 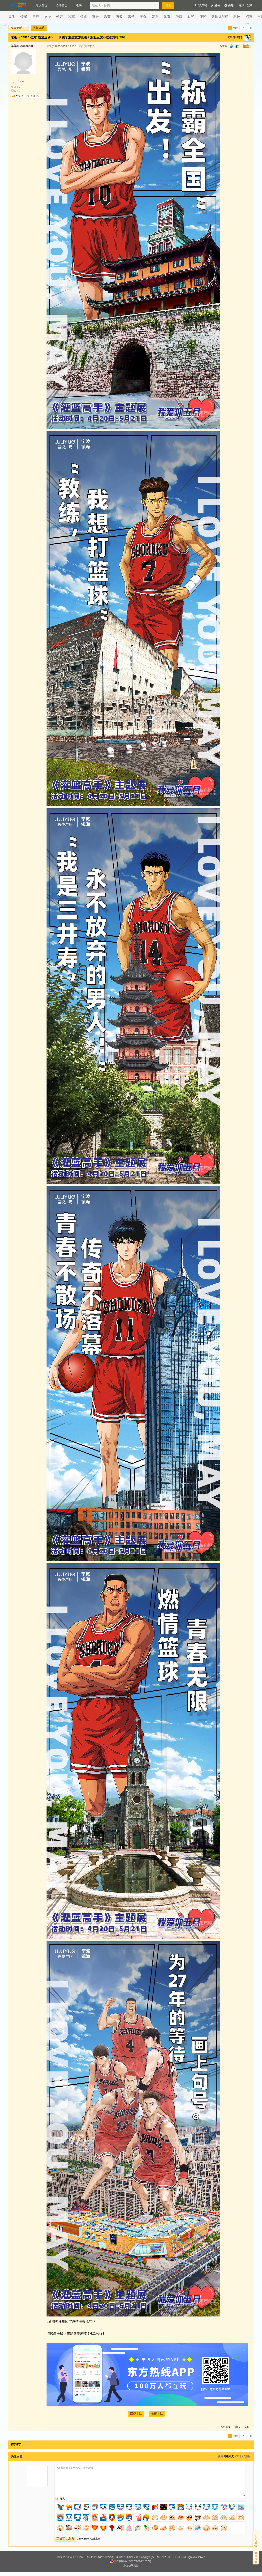 What do you see at coordinates (237, 46) in the screenshot?
I see `sina` at bounding box center [237, 46].